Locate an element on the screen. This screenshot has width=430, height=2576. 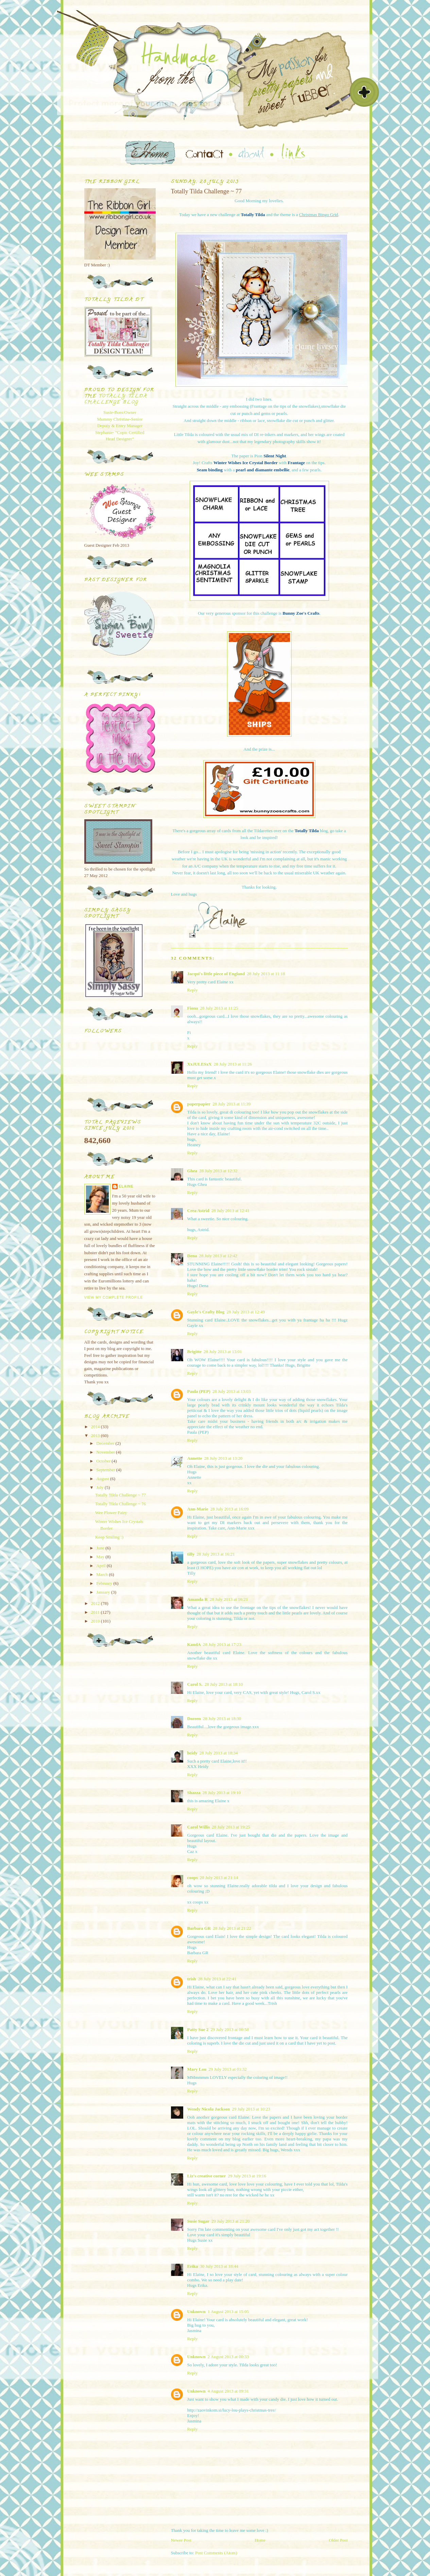
November is located at coordinates (106, 1452).